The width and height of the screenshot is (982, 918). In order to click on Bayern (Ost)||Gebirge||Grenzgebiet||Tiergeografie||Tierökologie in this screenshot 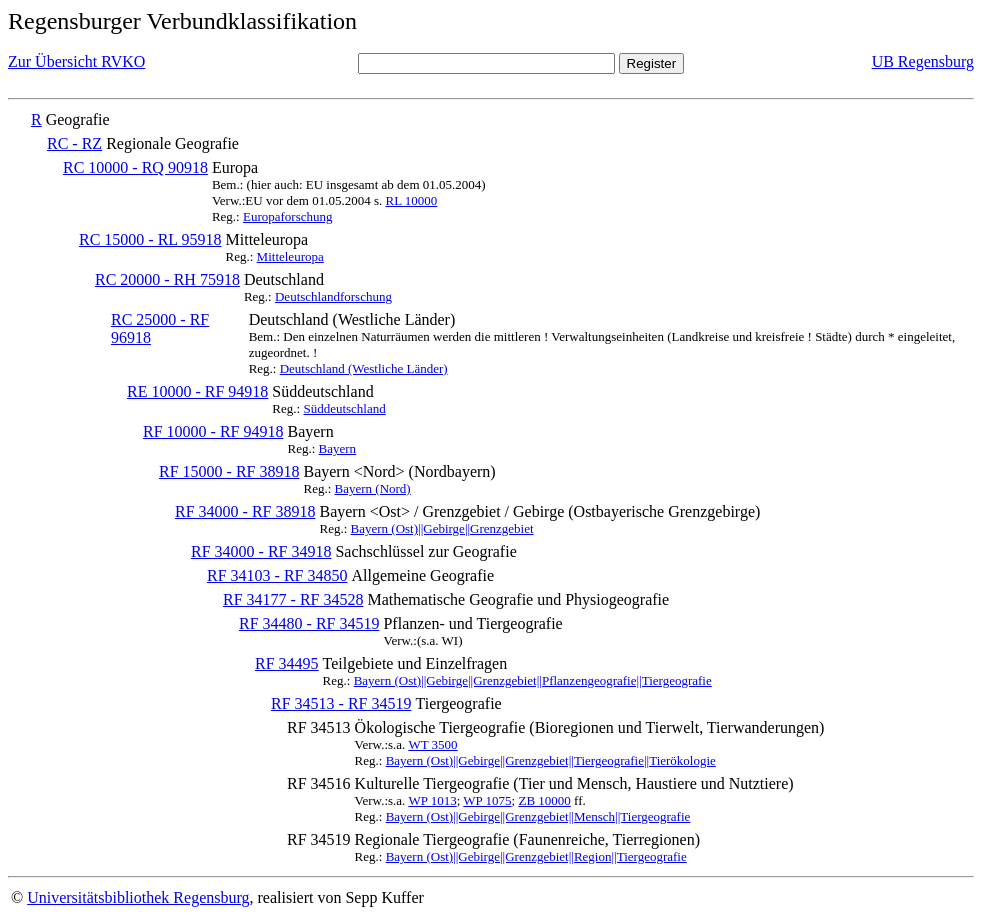, I will do `click(551, 760)`.